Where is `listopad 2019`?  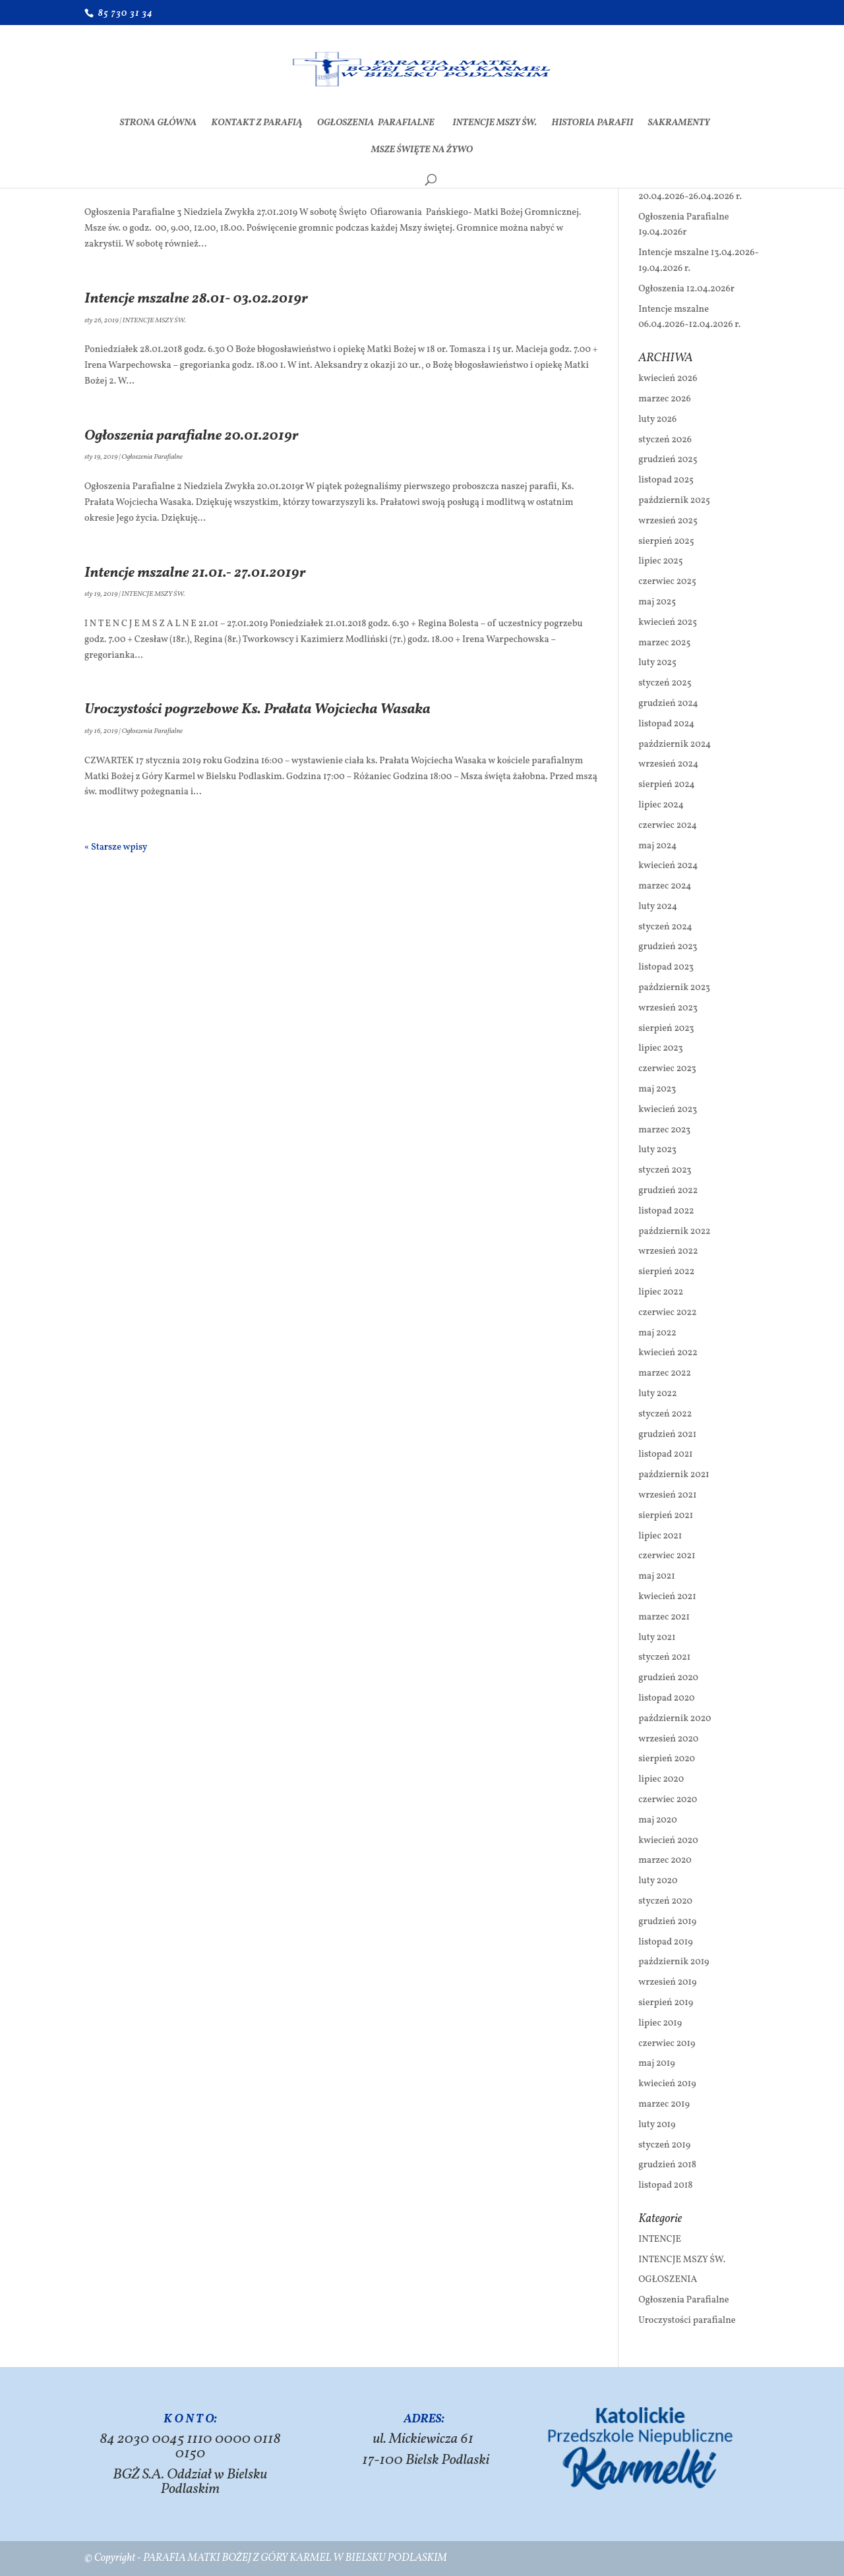
listopad 2019 is located at coordinates (665, 1942).